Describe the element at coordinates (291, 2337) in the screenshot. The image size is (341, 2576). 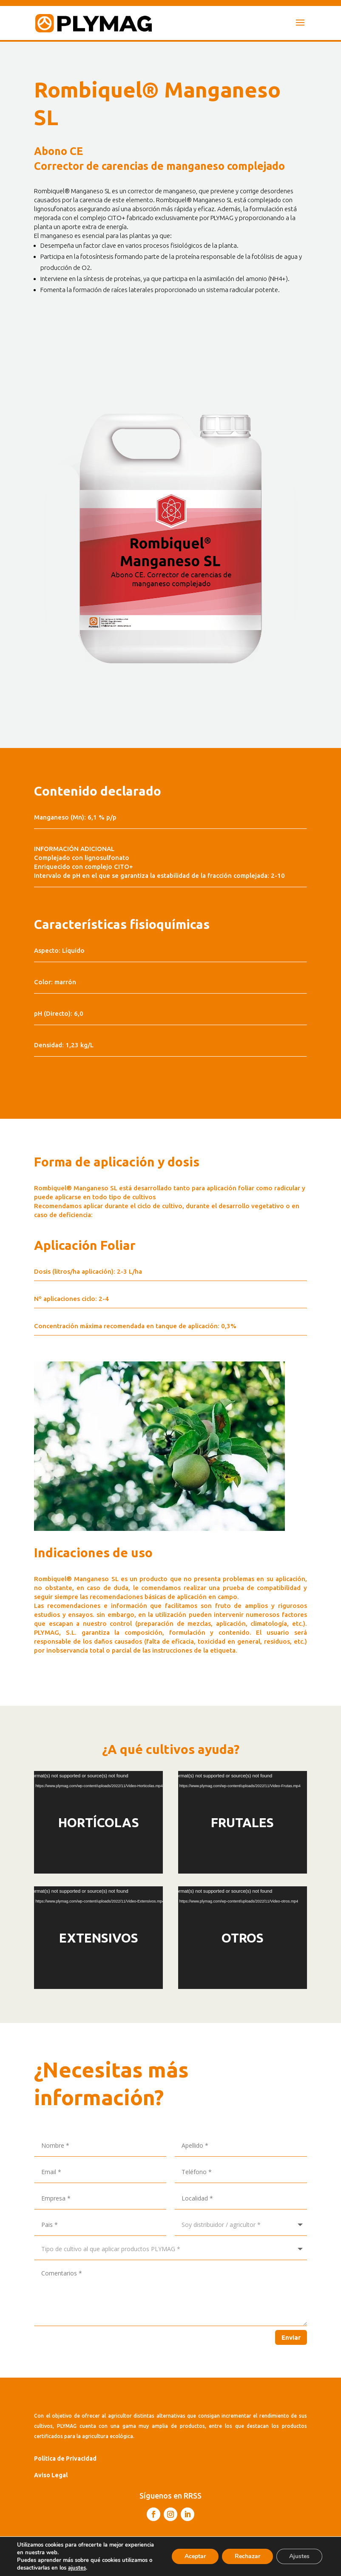
I see `Enviar` at that location.